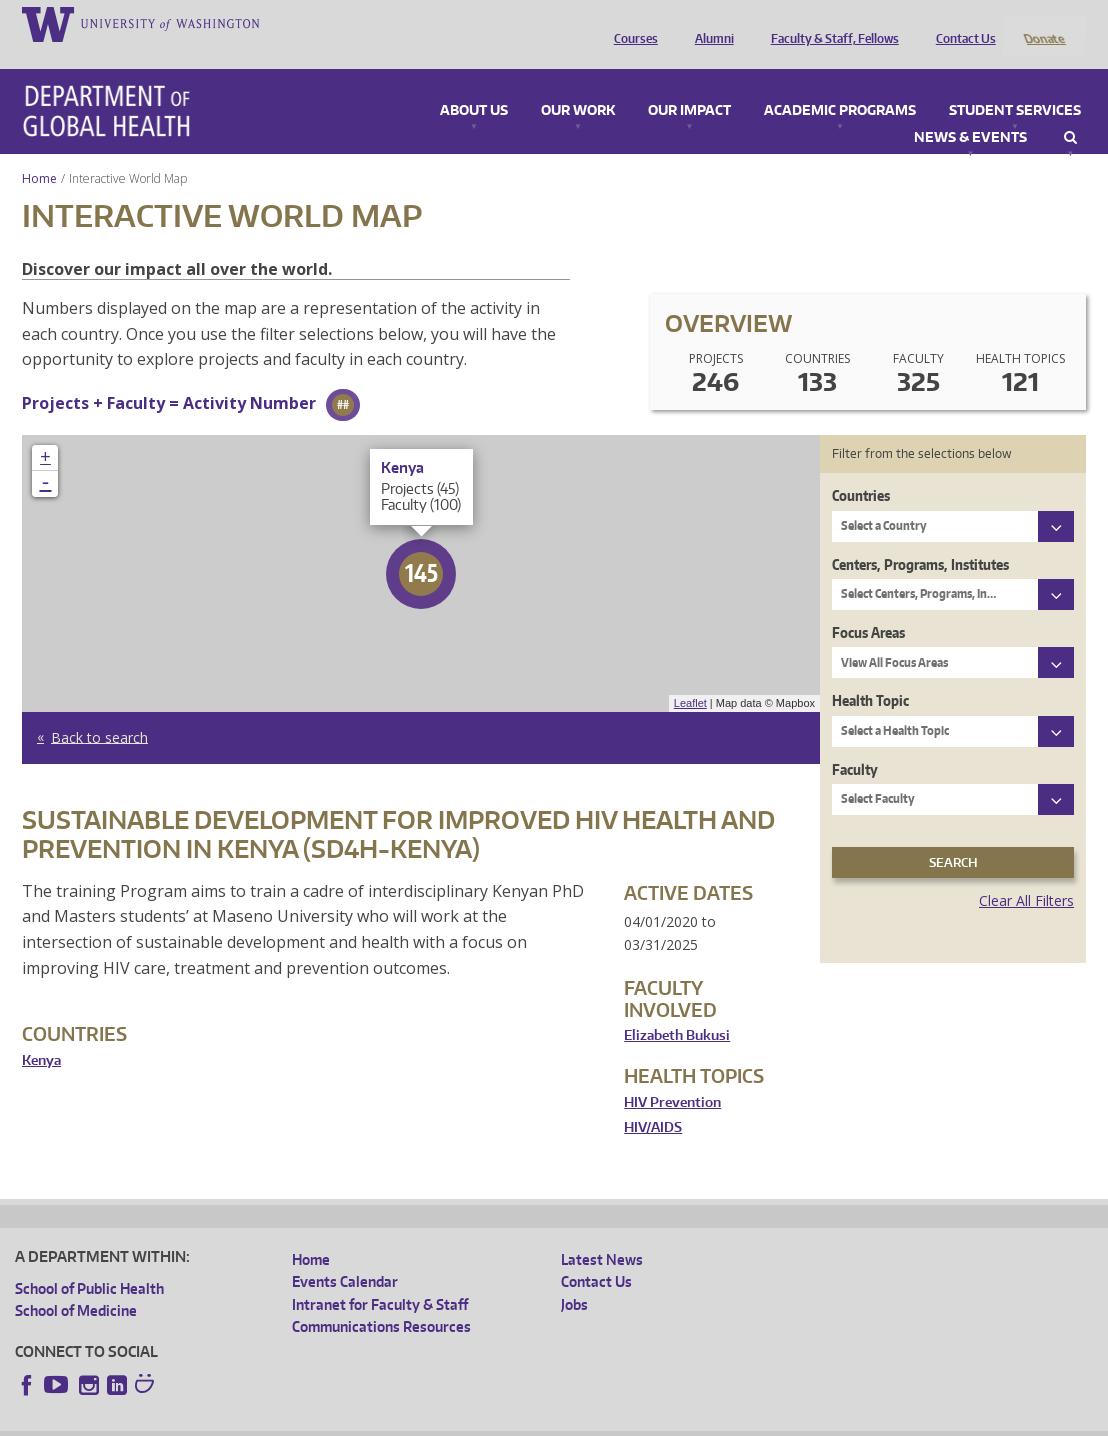 Image resolution: width=1108 pixels, height=1436 pixels. What do you see at coordinates (709, 23) in the screenshot?
I see `Alumni` at bounding box center [709, 23].